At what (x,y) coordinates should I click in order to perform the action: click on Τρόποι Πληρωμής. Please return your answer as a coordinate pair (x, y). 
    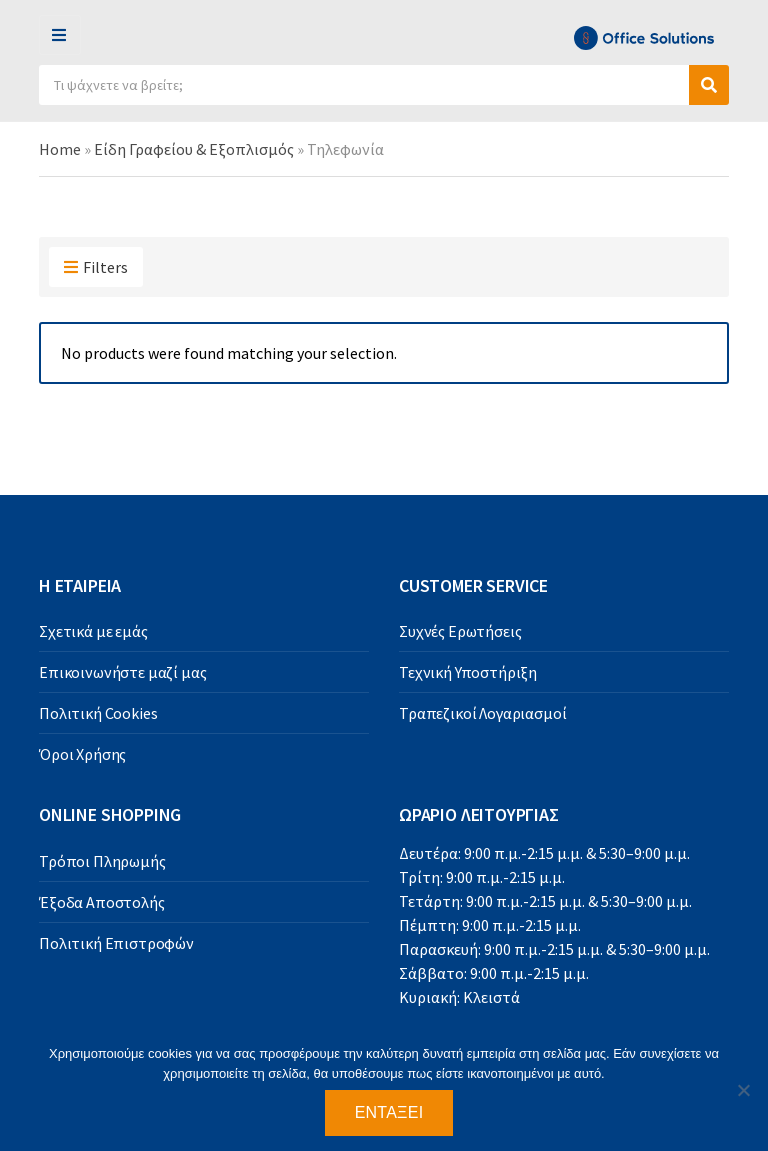
    Looking at the image, I should click on (102, 861).